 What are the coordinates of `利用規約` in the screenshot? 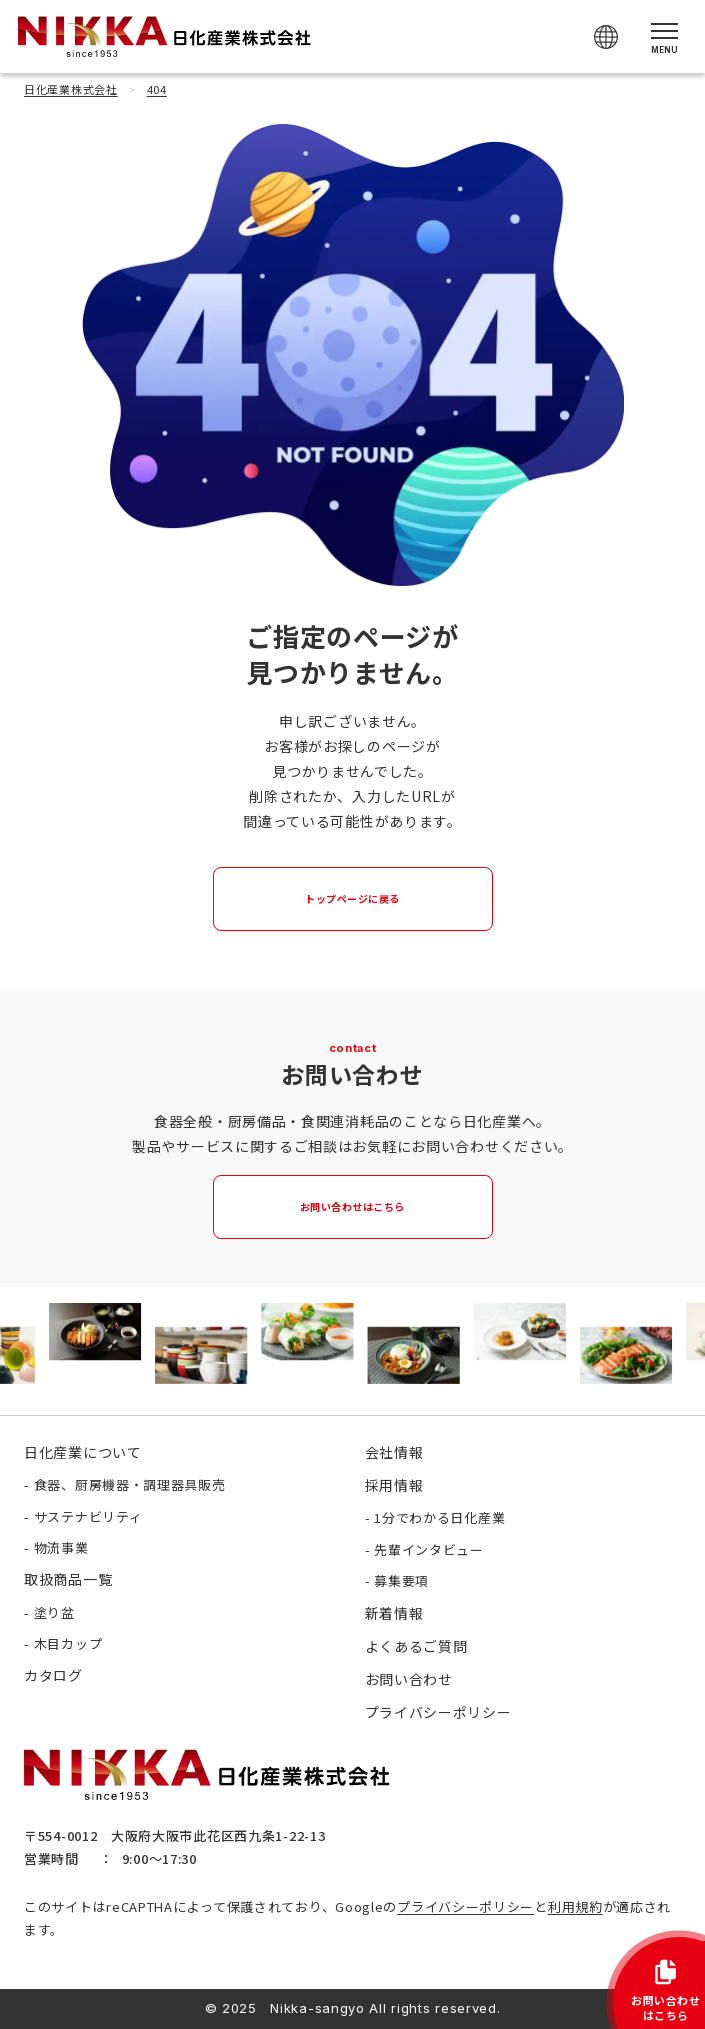 It's located at (575, 1906).